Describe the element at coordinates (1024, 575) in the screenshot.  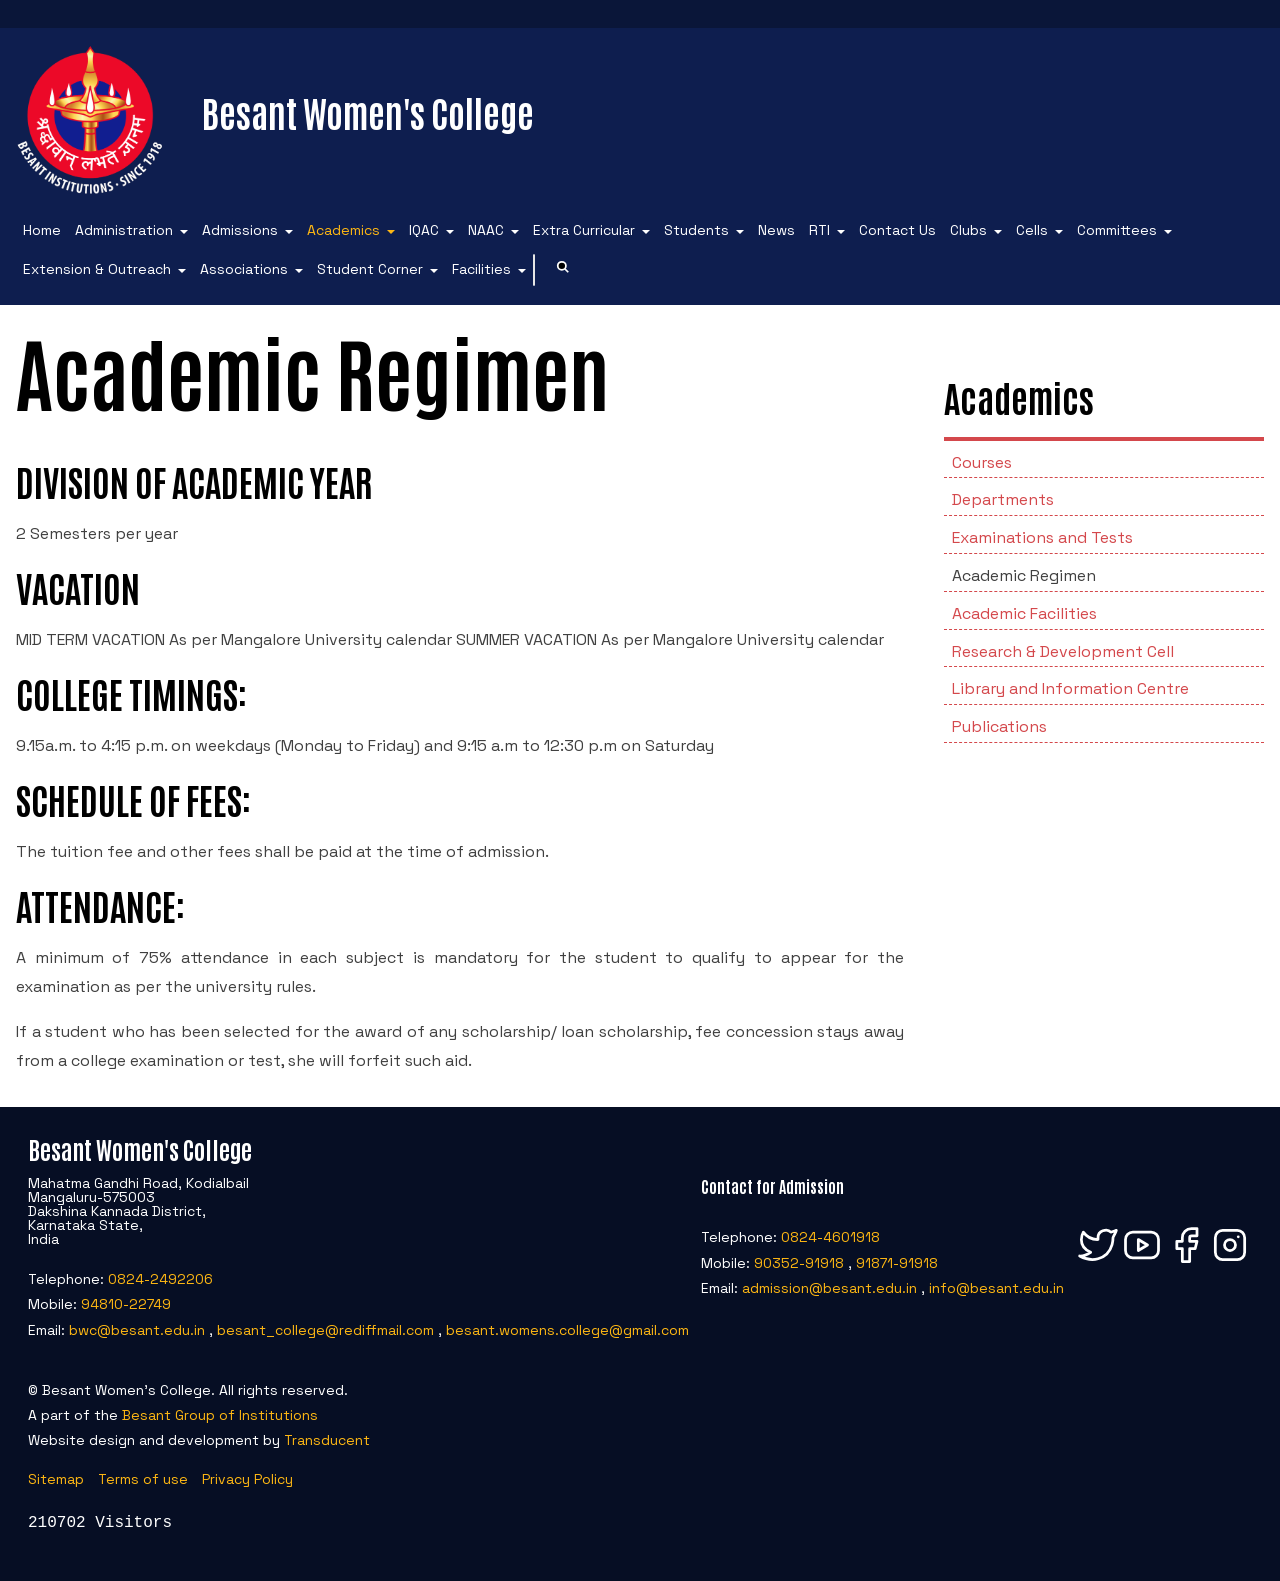
I see `Academic Regimen` at that location.